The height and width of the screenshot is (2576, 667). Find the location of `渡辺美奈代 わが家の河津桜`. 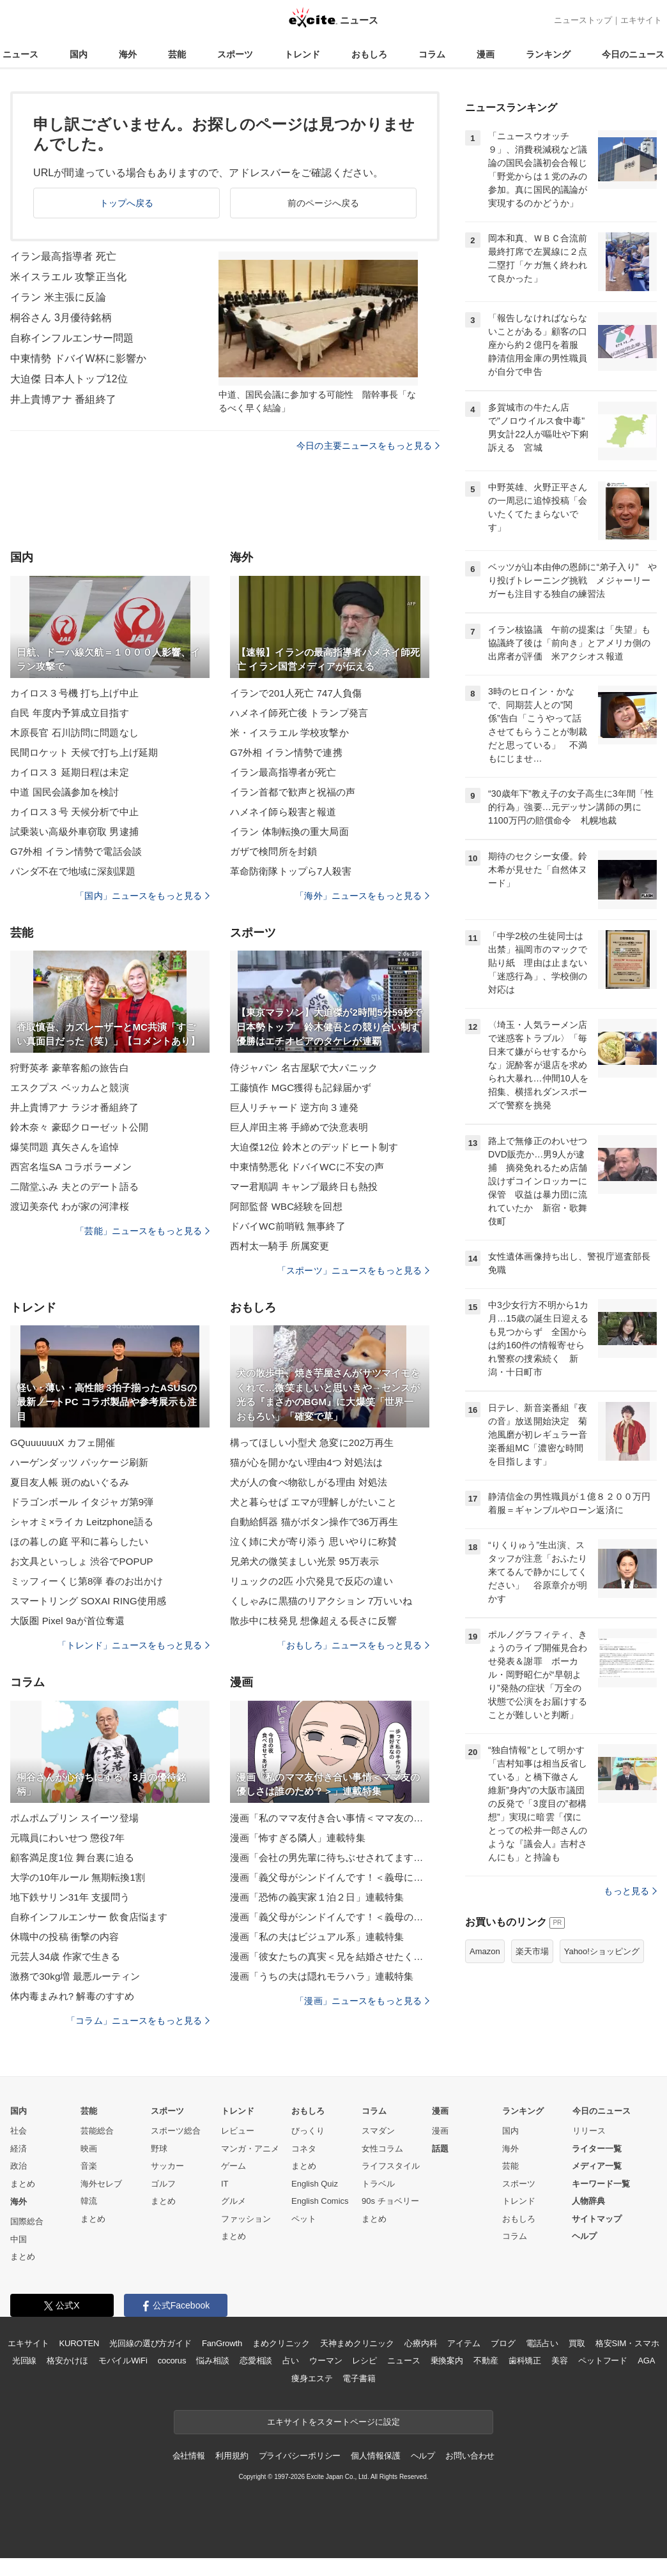

渡辺美奈代 わが家の河津桜 is located at coordinates (69, 1206).